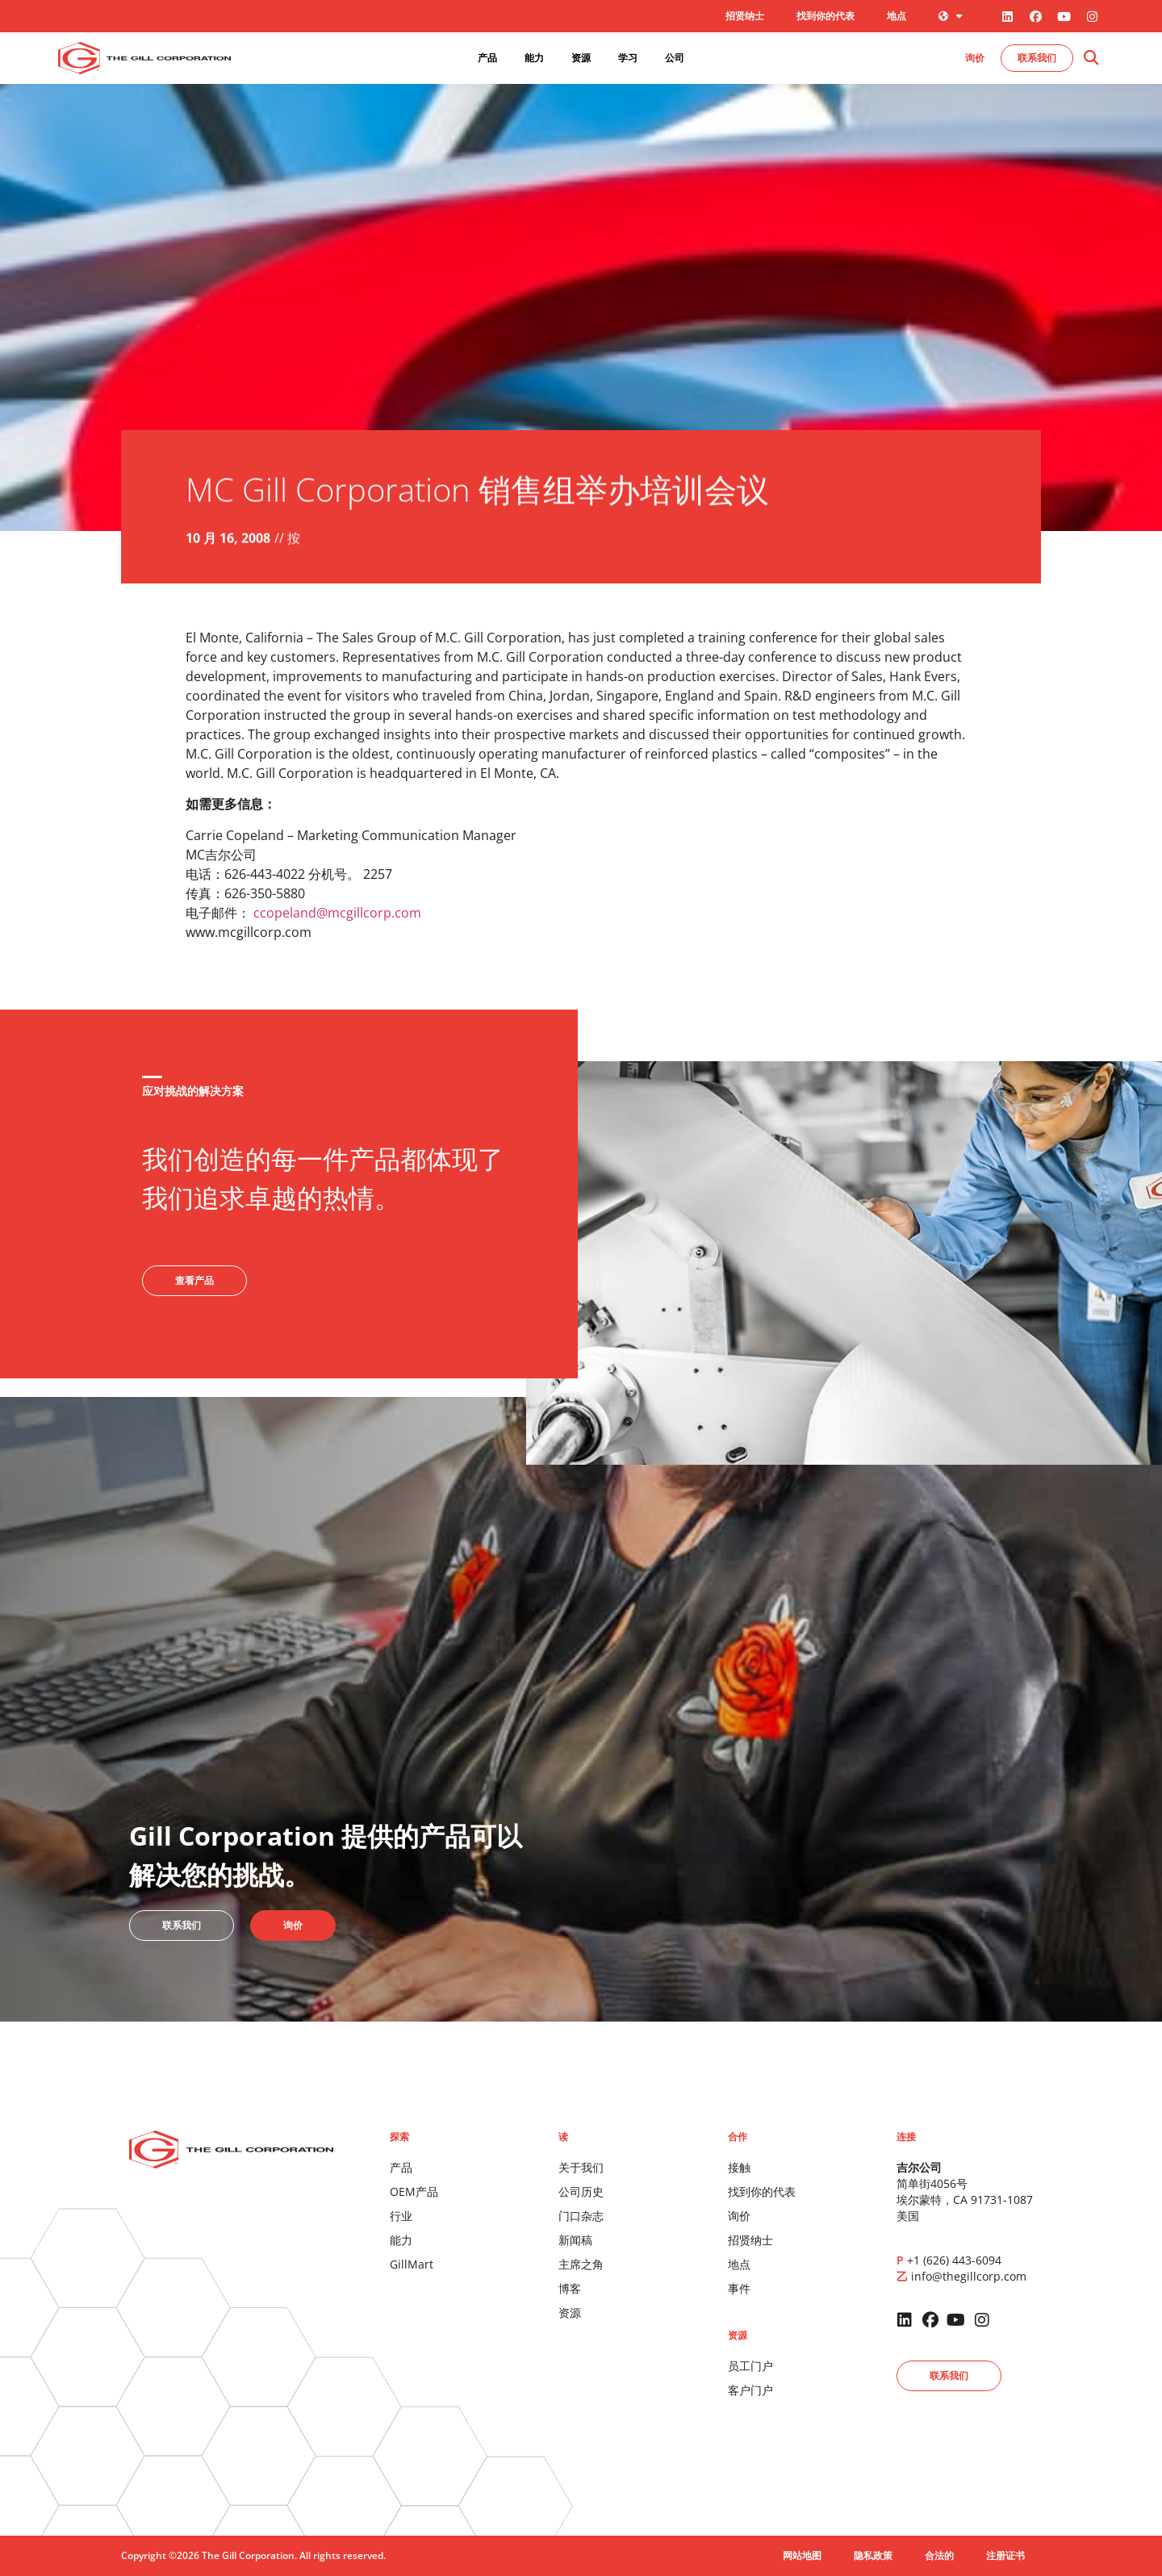 This screenshot has width=1162, height=2576. I want to click on 接触, so click(739, 2167).